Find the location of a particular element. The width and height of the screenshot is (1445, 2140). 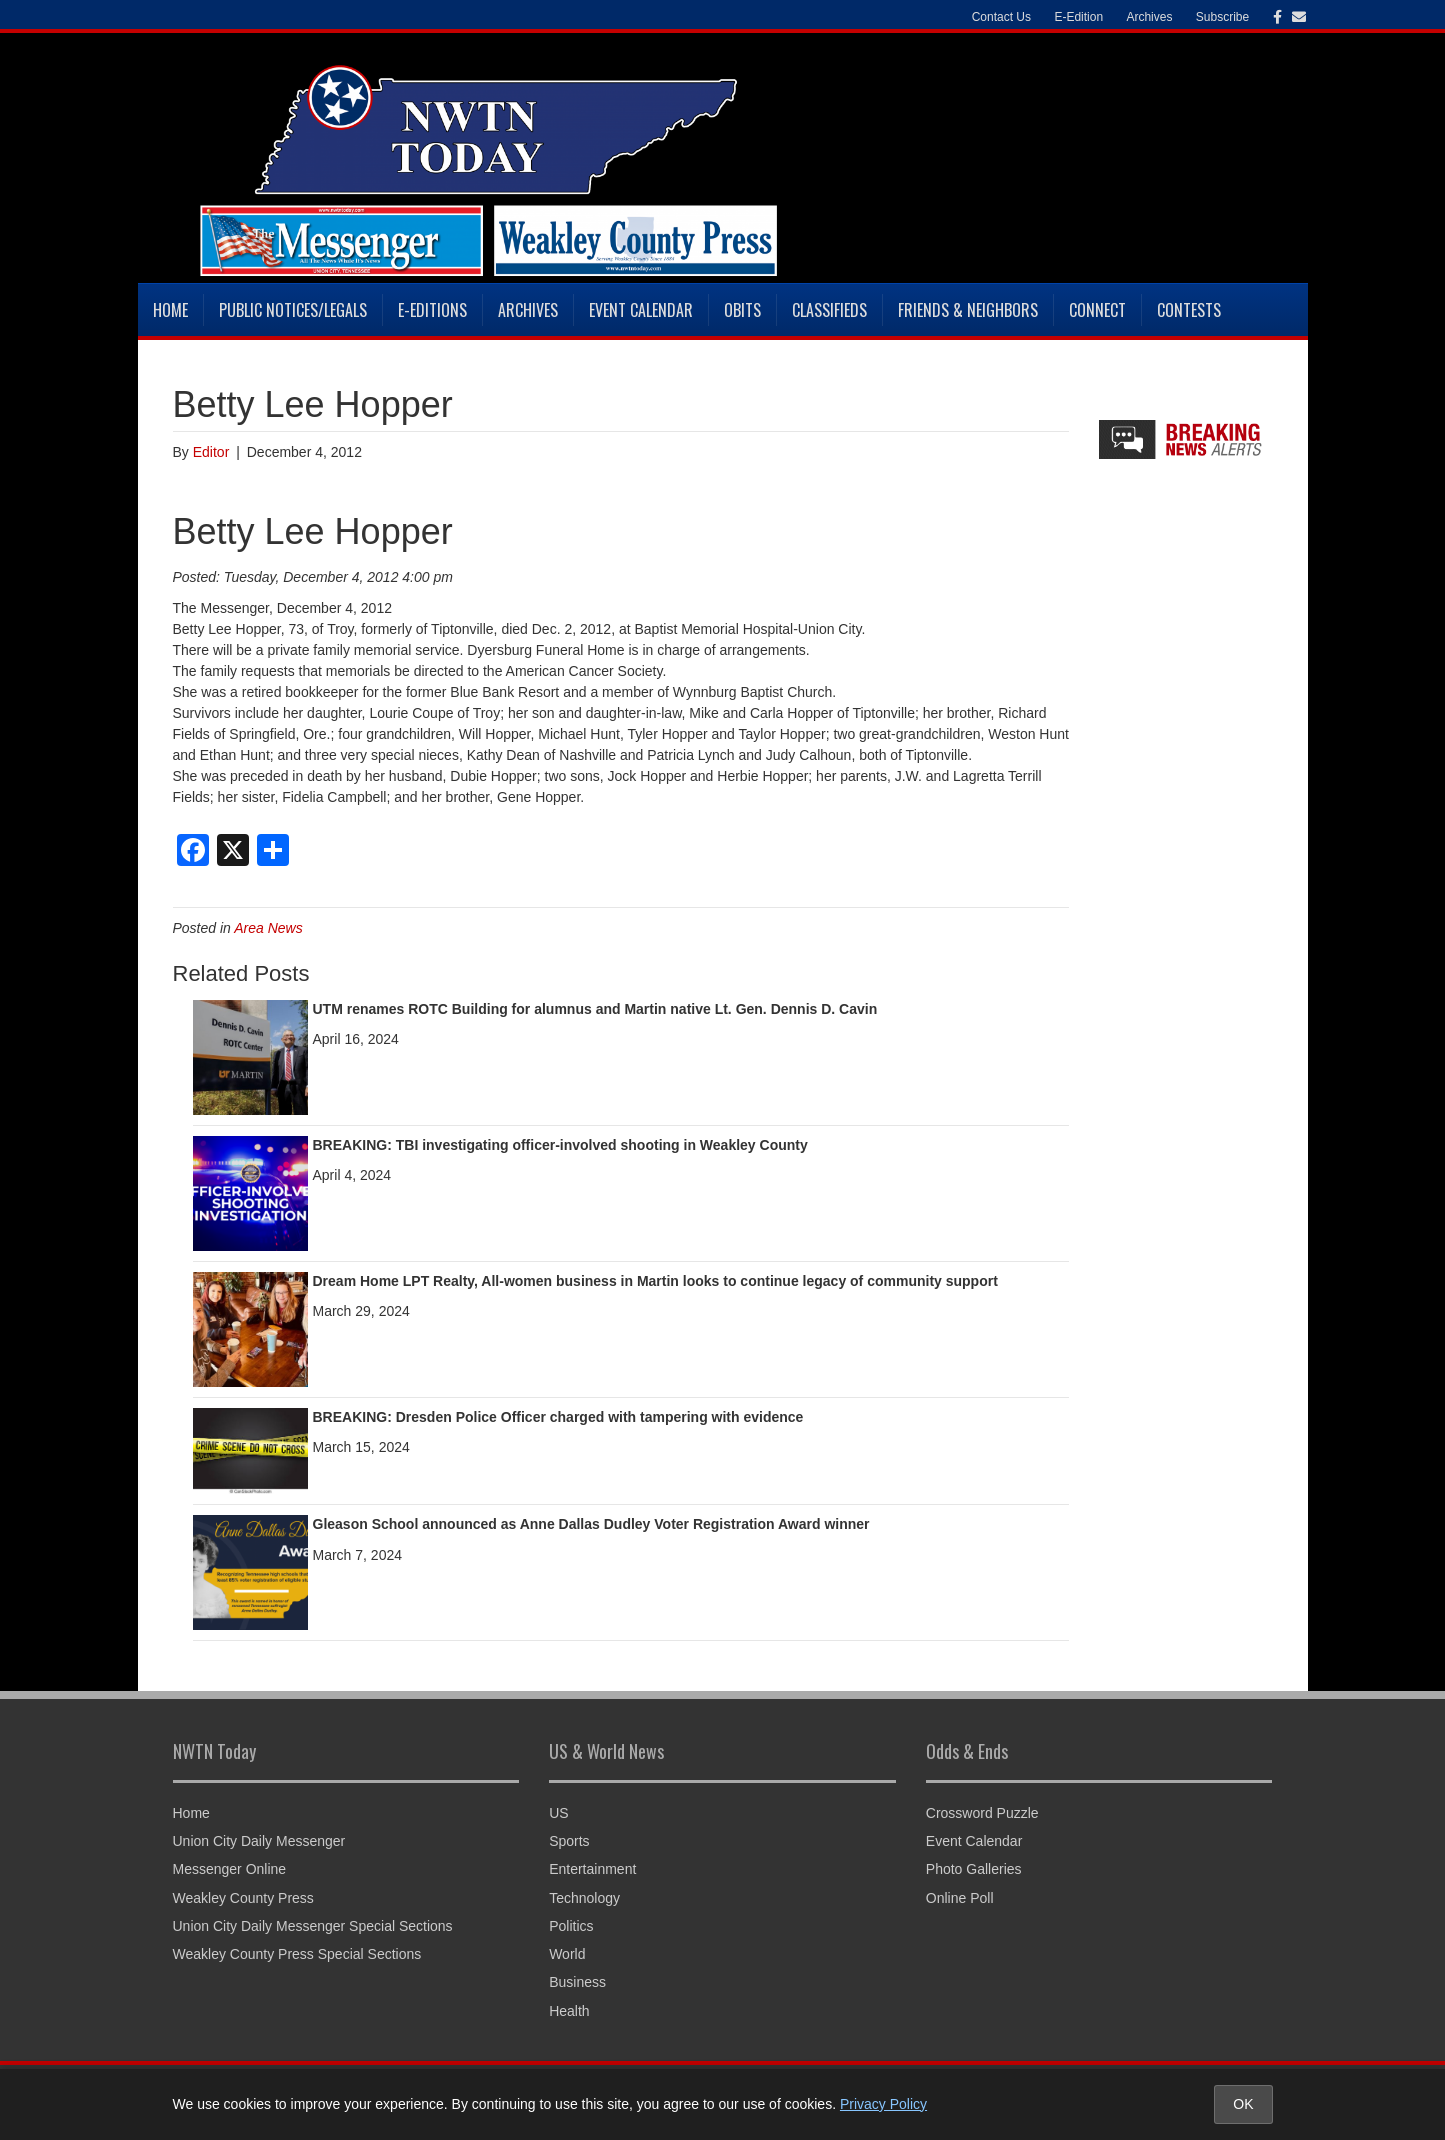

Connect is located at coordinates (1097, 310).